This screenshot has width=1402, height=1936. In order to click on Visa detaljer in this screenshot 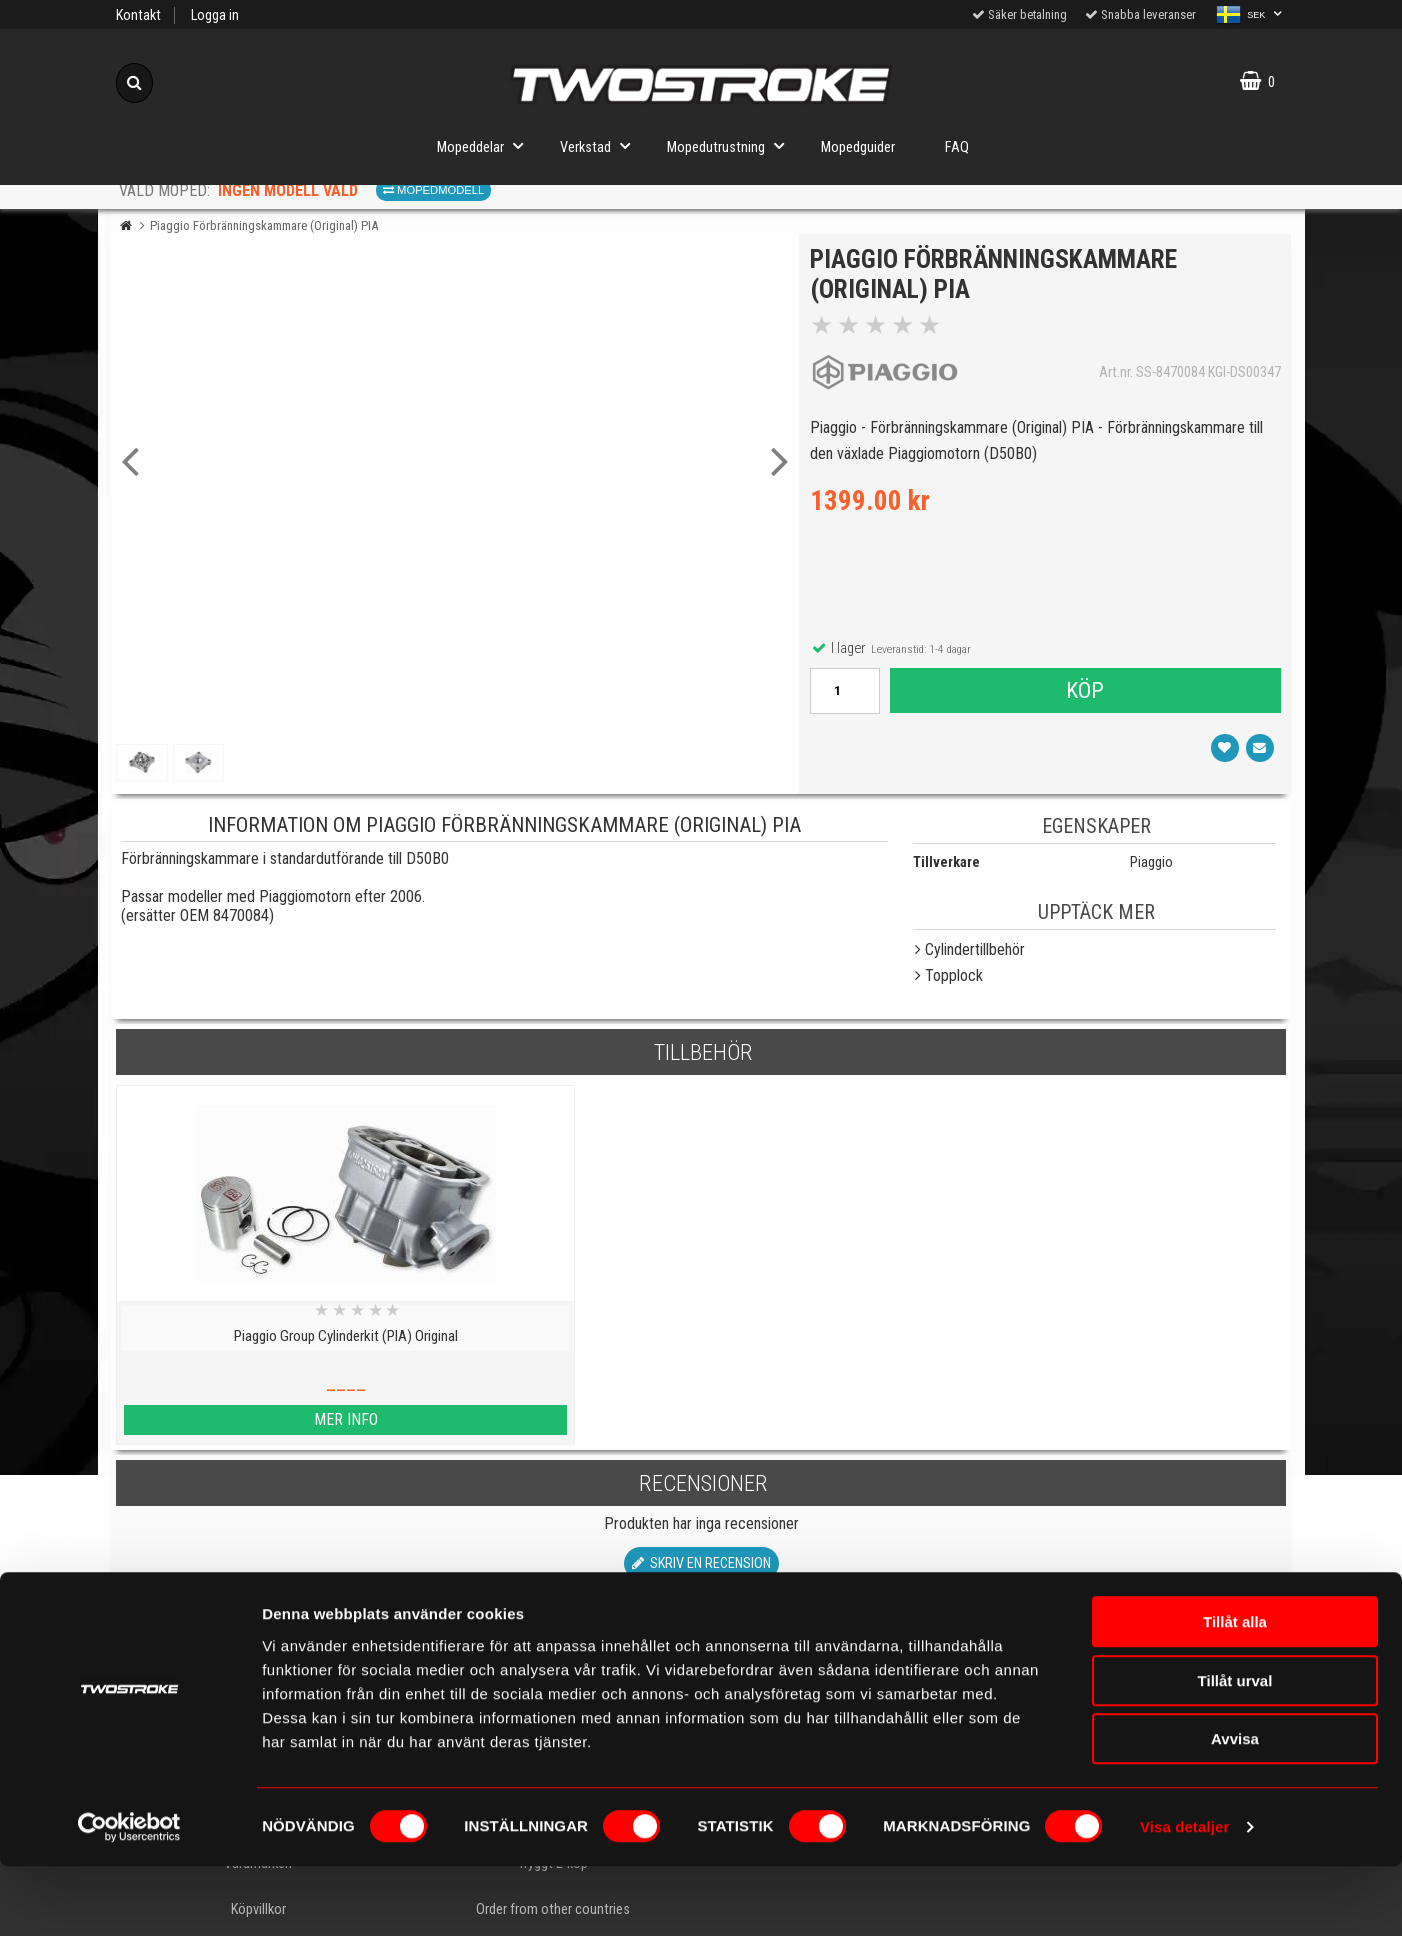, I will do `click(1184, 1896)`.